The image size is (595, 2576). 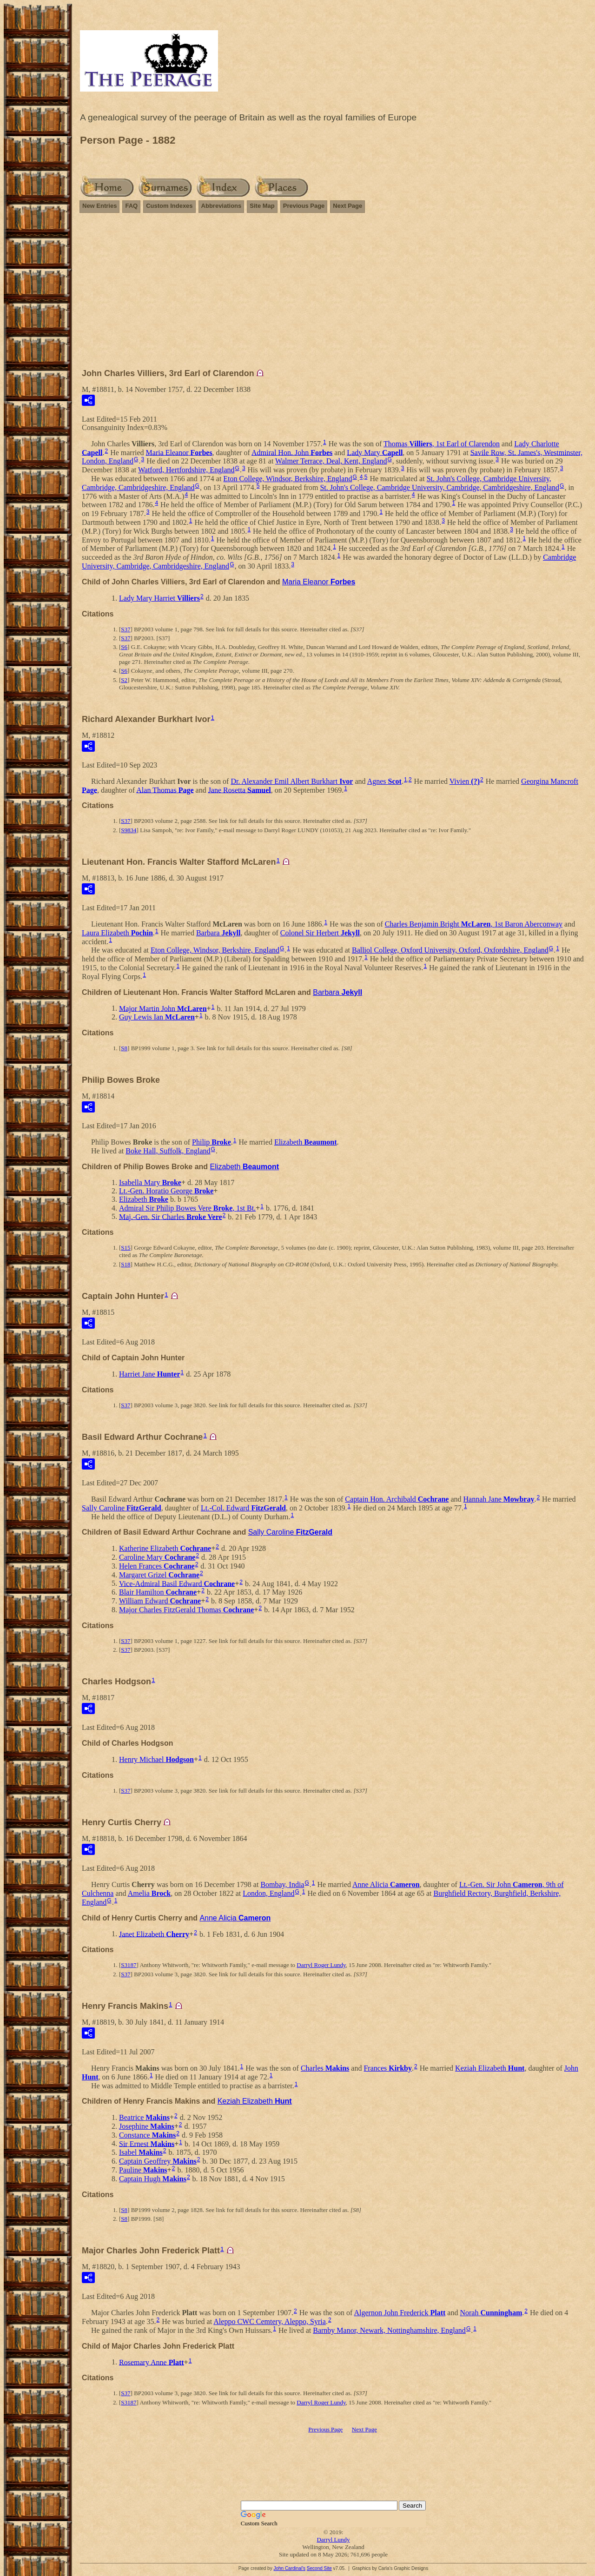 What do you see at coordinates (347, 205) in the screenshot?
I see `Next Page` at bounding box center [347, 205].